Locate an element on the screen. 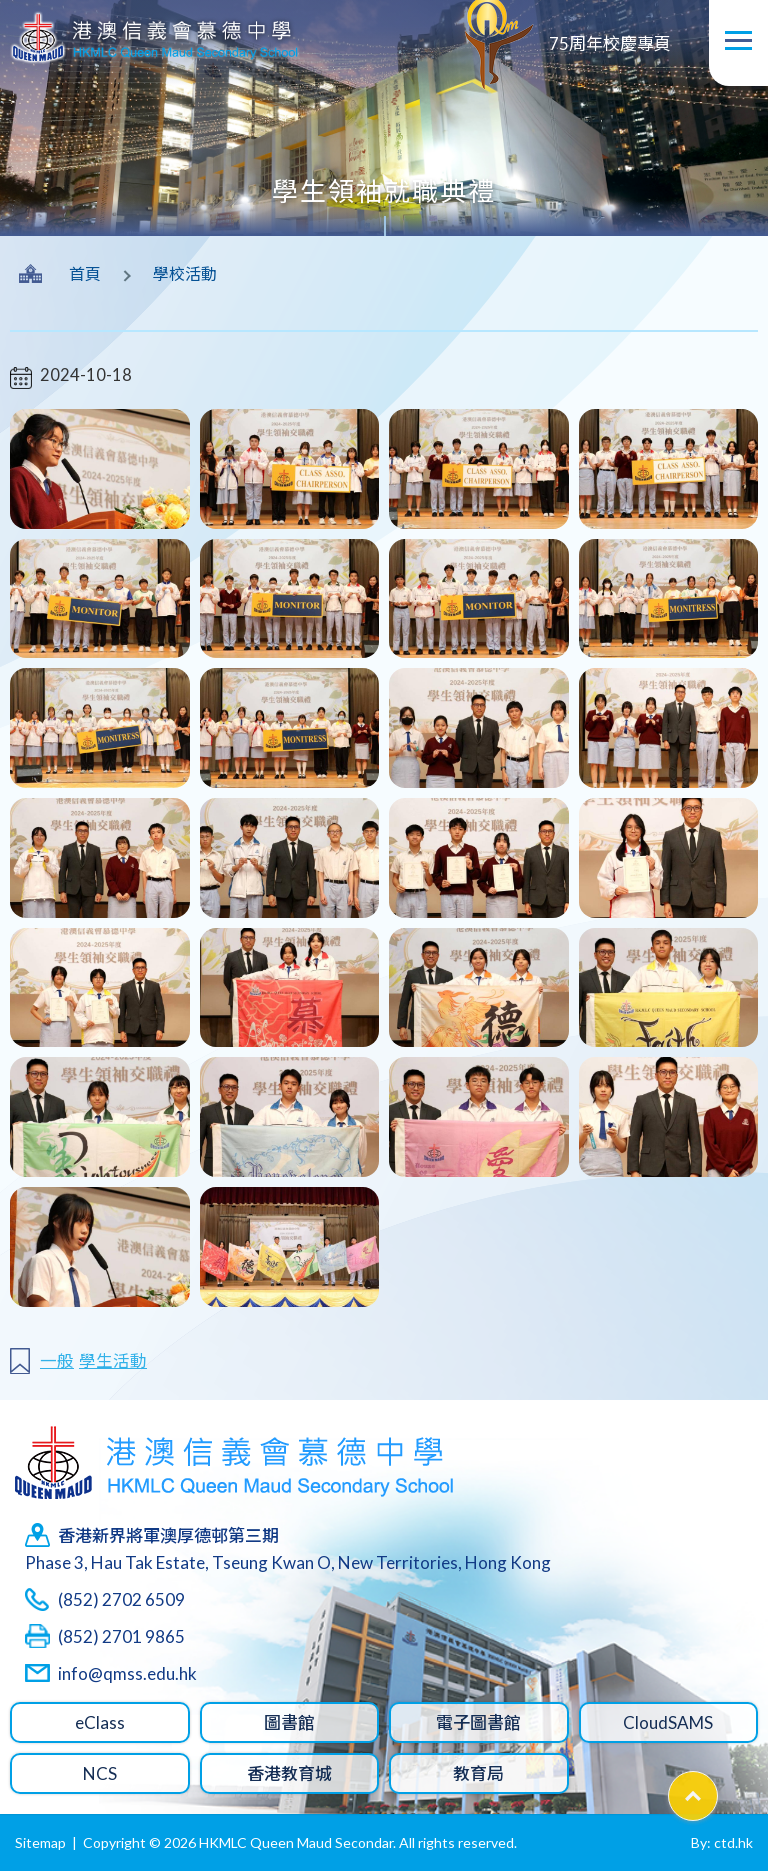 Image resolution: width=768 pixels, height=1871 pixels. 電子圖書館 is located at coordinates (478, 1722).